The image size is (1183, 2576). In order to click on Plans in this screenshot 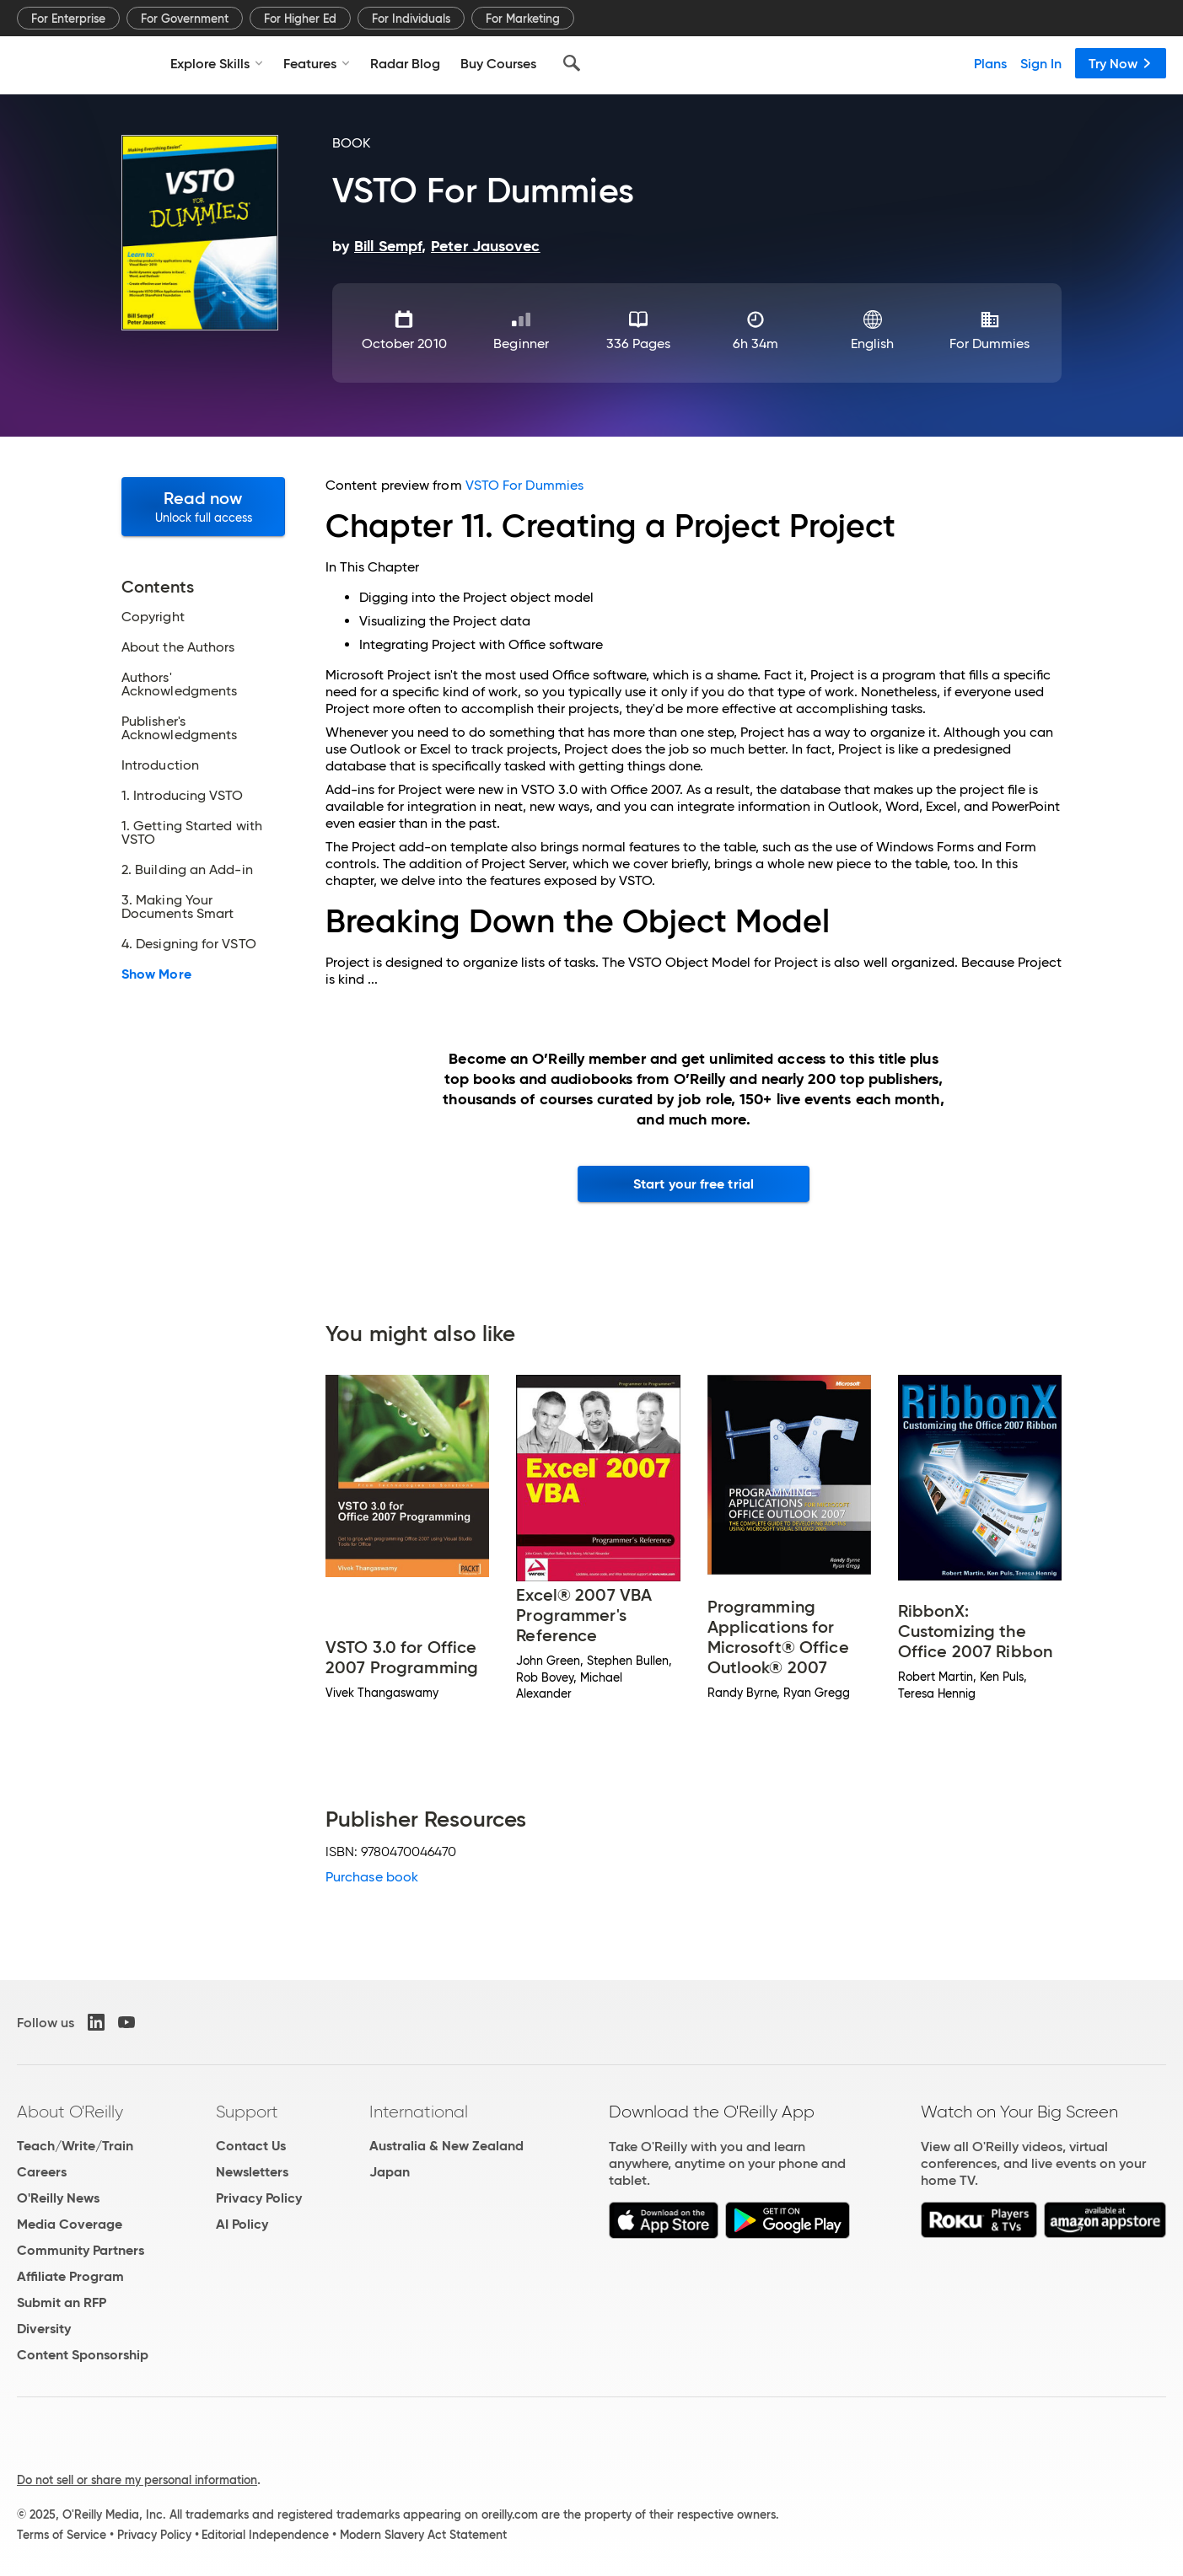, I will do `click(990, 63)`.